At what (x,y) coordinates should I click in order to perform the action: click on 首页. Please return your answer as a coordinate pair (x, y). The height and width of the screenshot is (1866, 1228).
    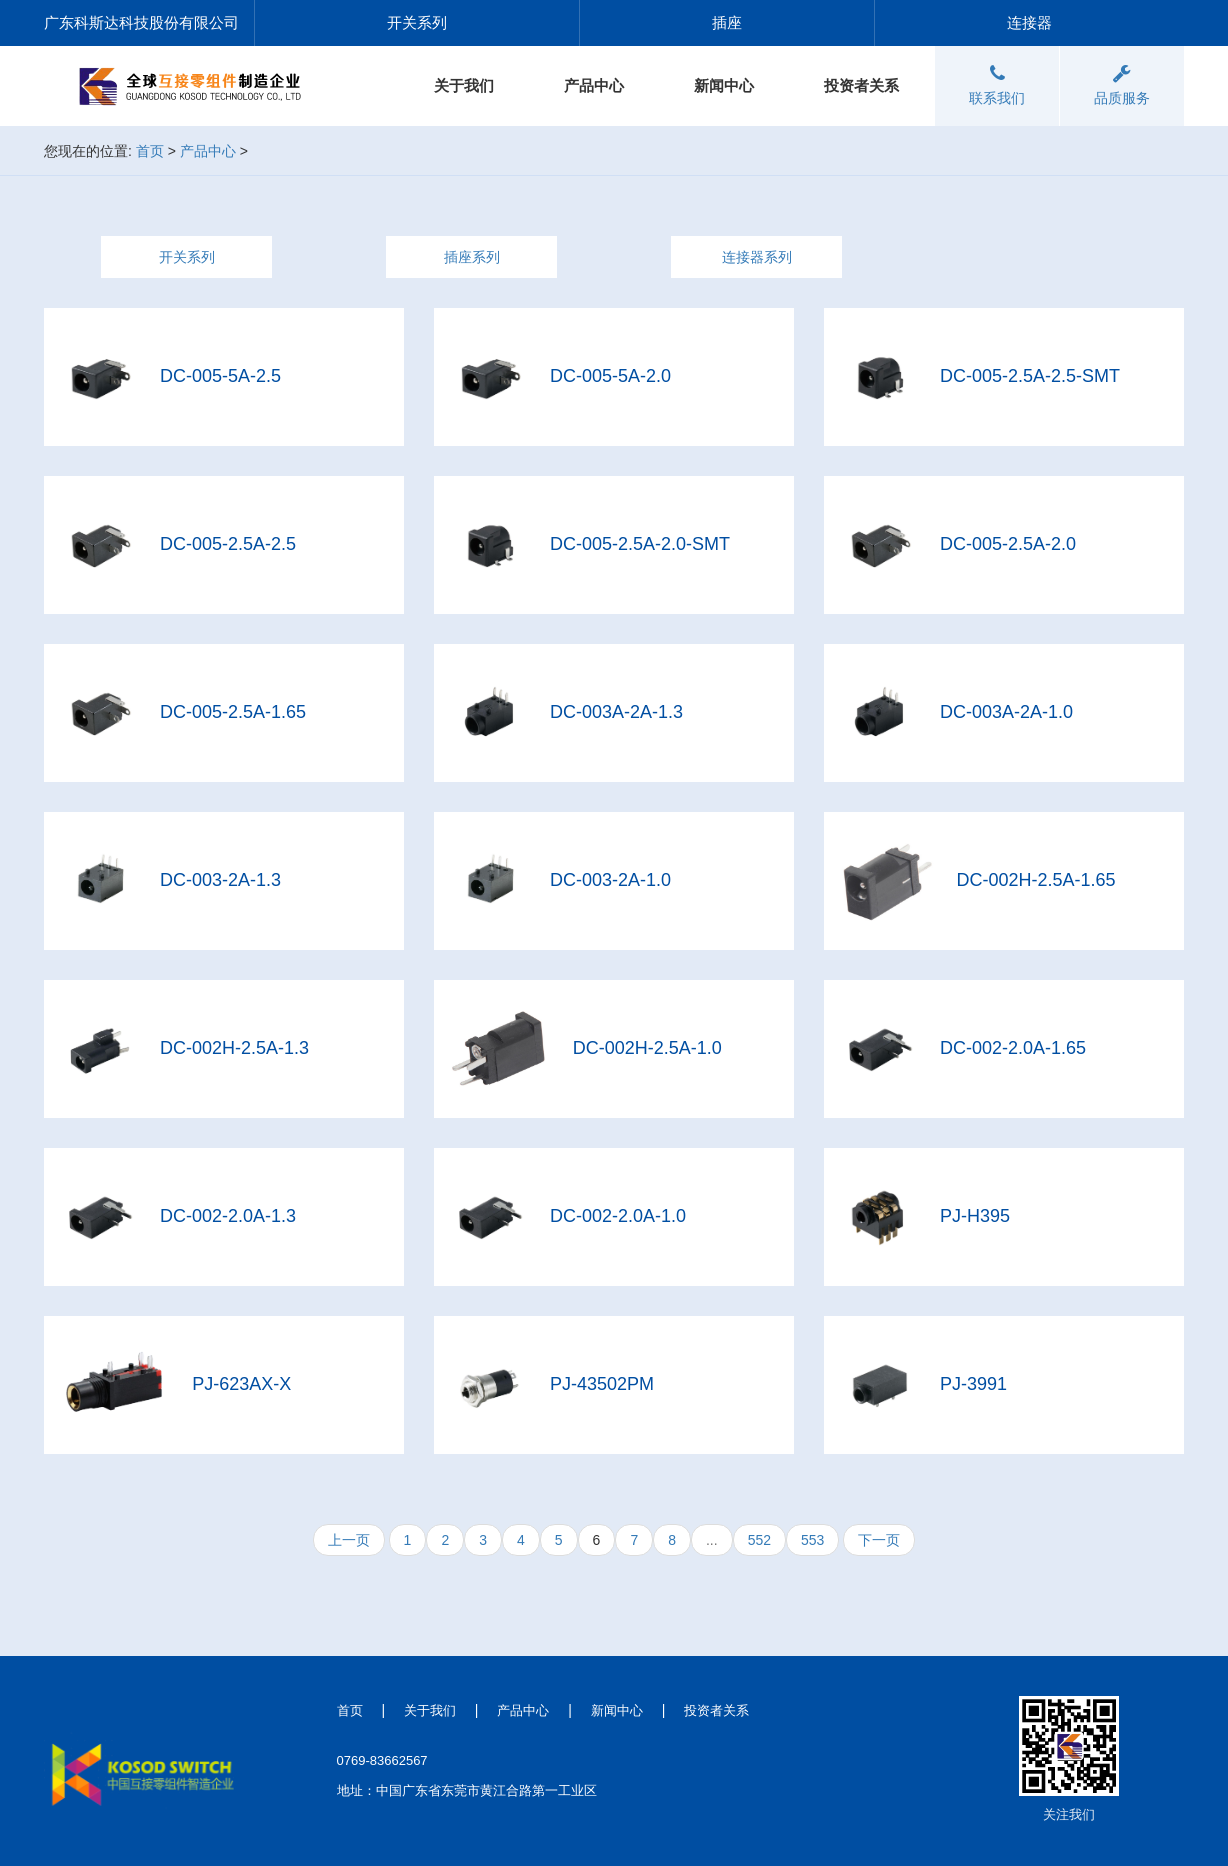
    Looking at the image, I should click on (150, 151).